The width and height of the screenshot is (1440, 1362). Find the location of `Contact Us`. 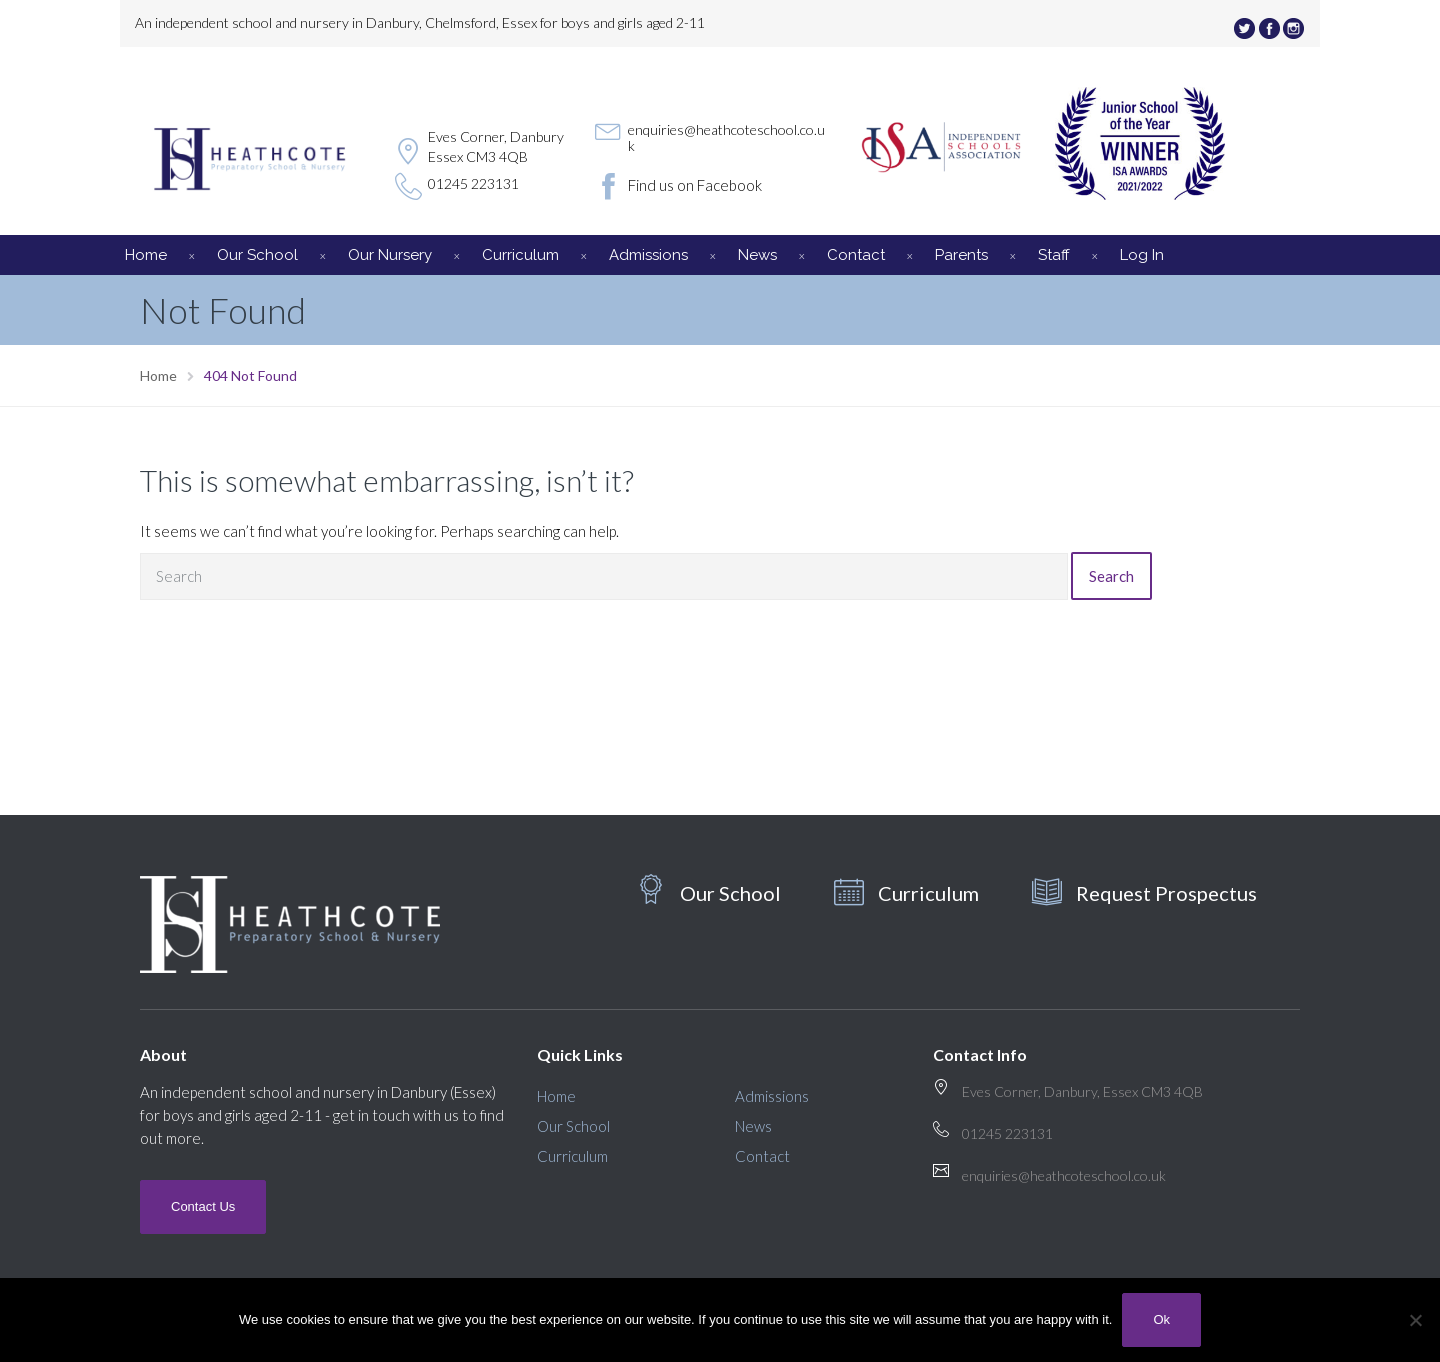

Contact Us is located at coordinates (203, 1206).